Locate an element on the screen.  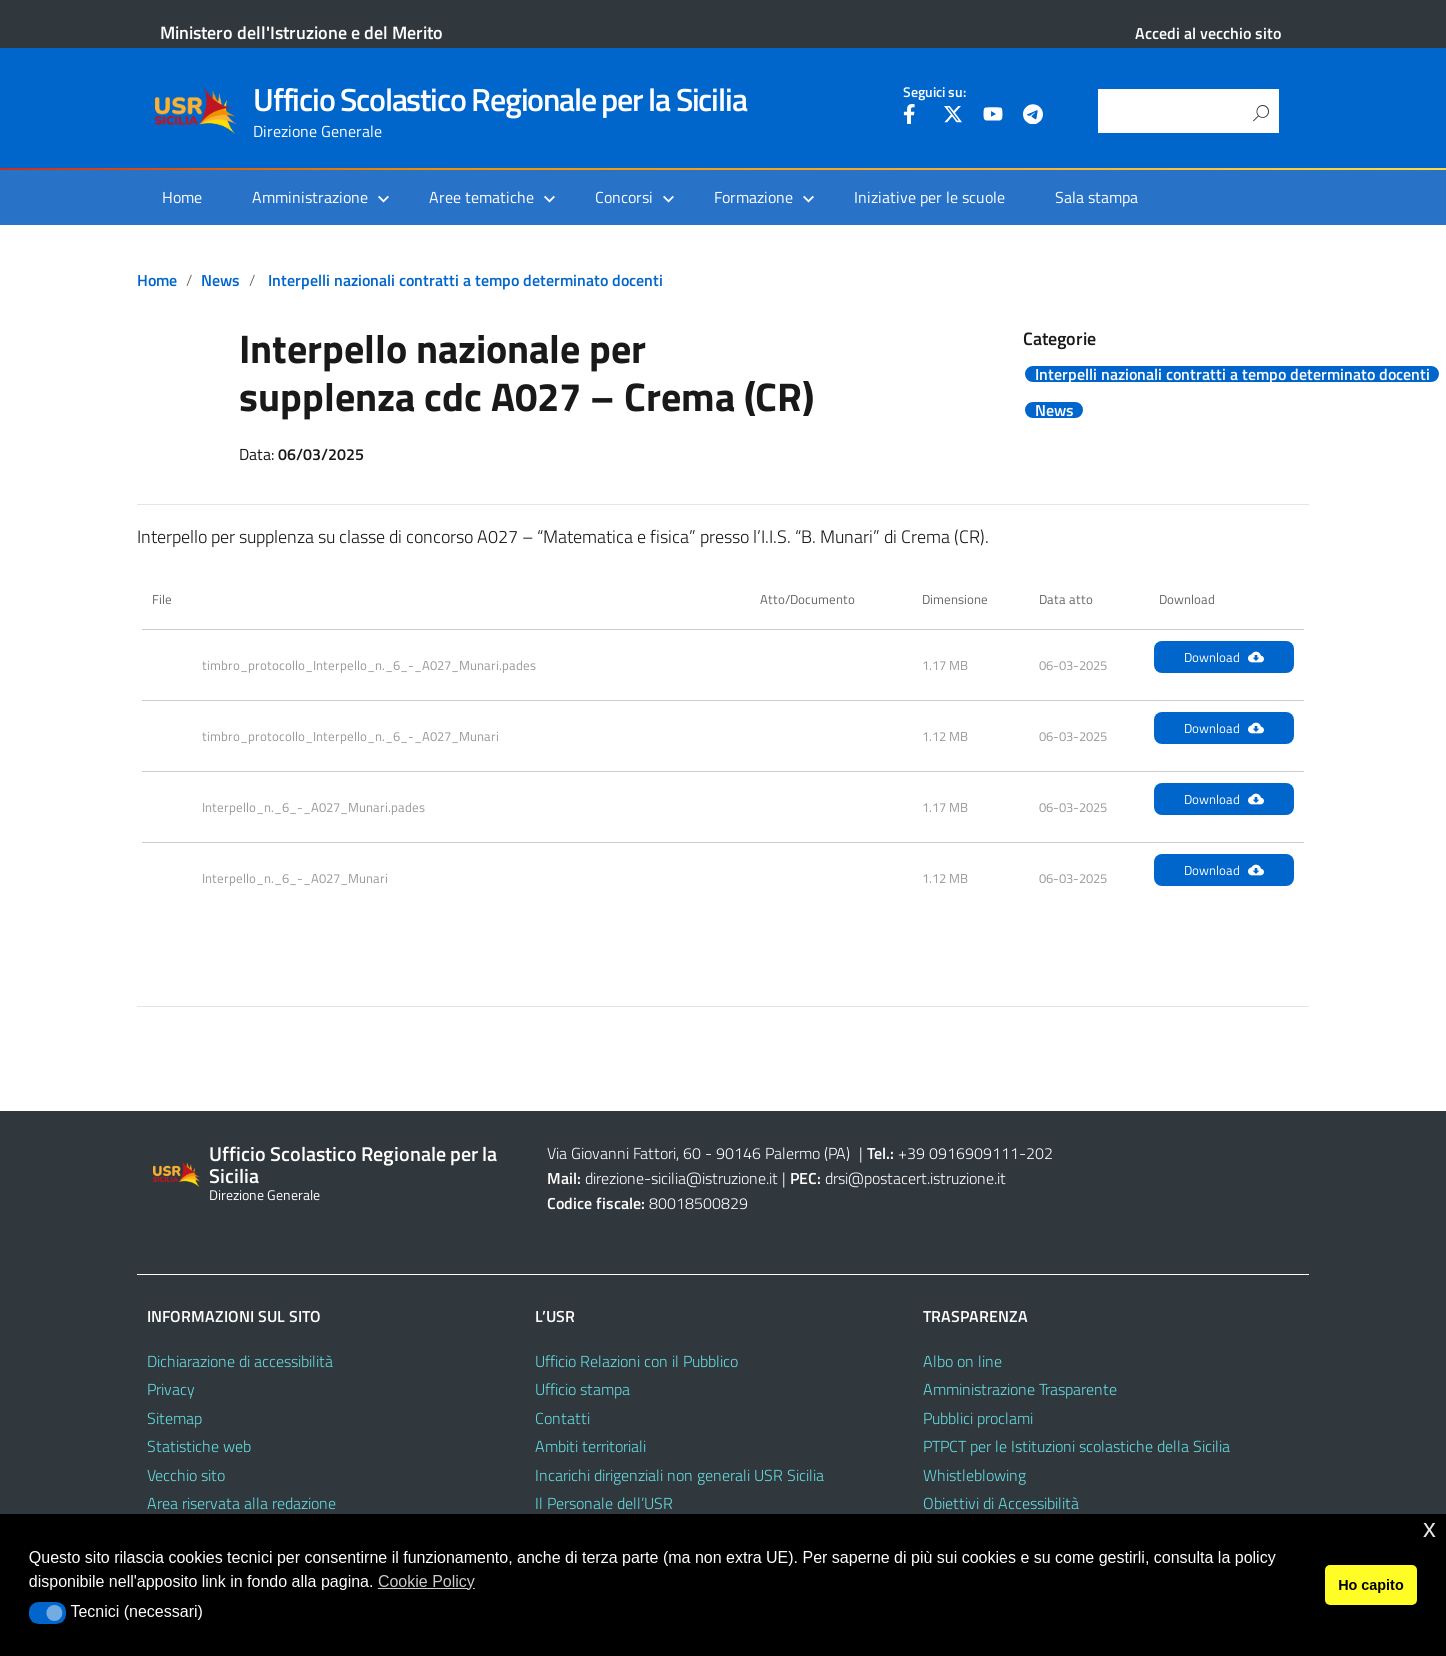
Obiettivi di Accessibilità is located at coordinates (1001, 1503).